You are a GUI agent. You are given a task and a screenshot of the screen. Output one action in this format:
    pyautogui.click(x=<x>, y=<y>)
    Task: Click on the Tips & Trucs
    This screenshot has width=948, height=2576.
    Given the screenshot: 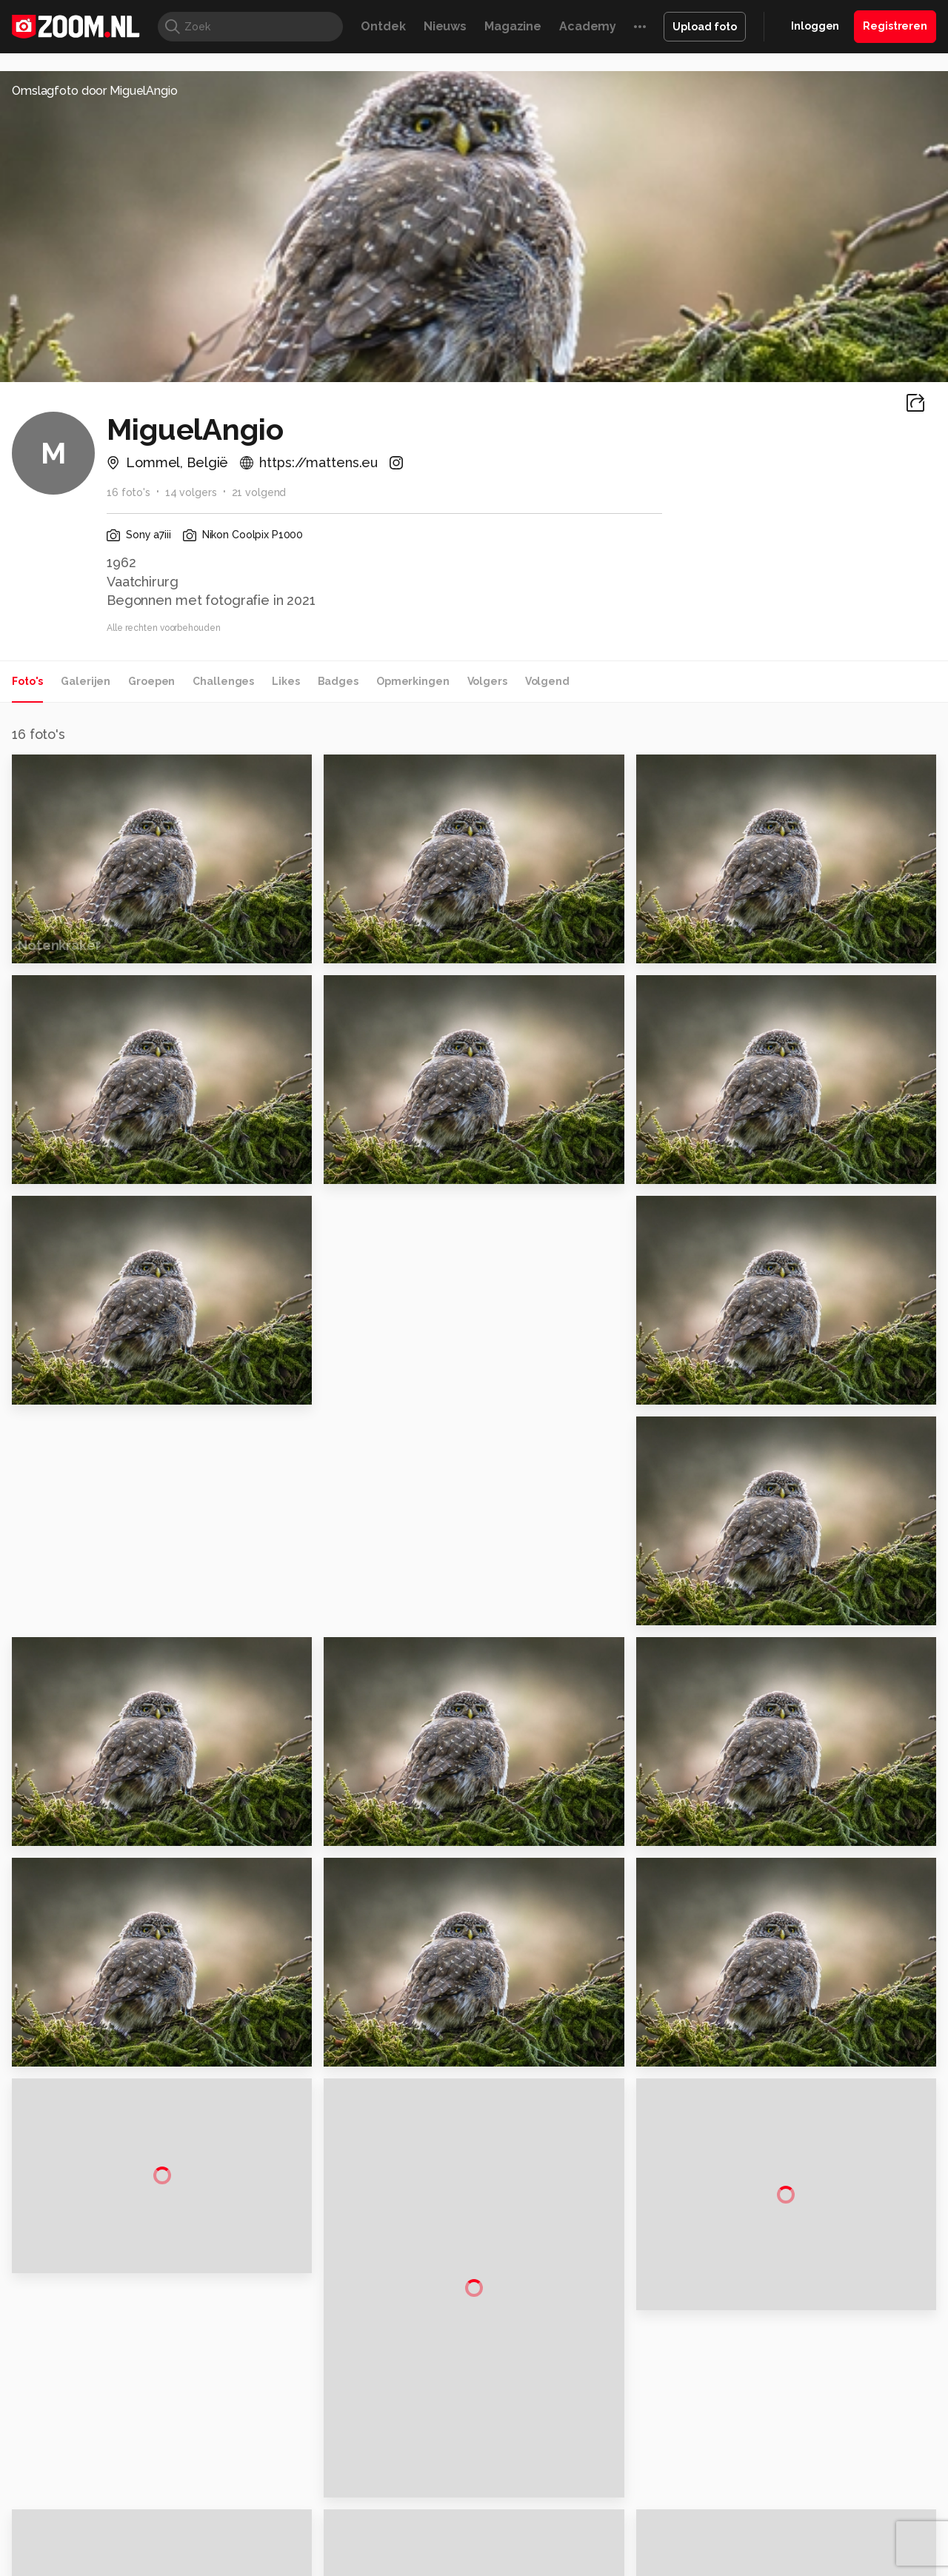 What is the action you would take?
    pyautogui.click(x=343, y=2523)
    